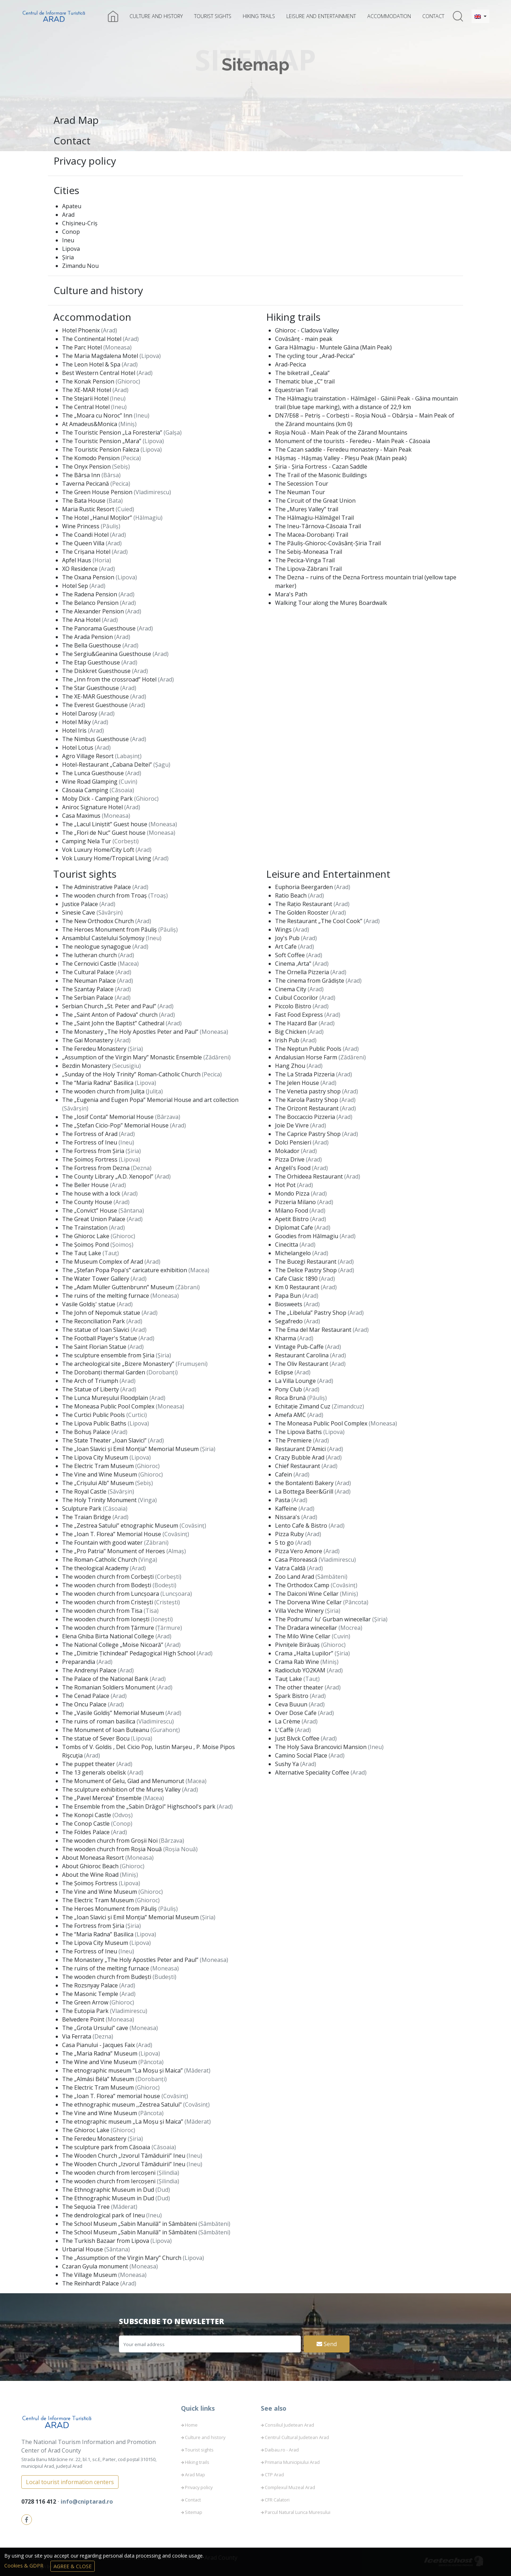 The width and height of the screenshot is (511, 2576). What do you see at coordinates (310, 980) in the screenshot?
I see `The cinema from Grădiște` at bounding box center [310, 980].